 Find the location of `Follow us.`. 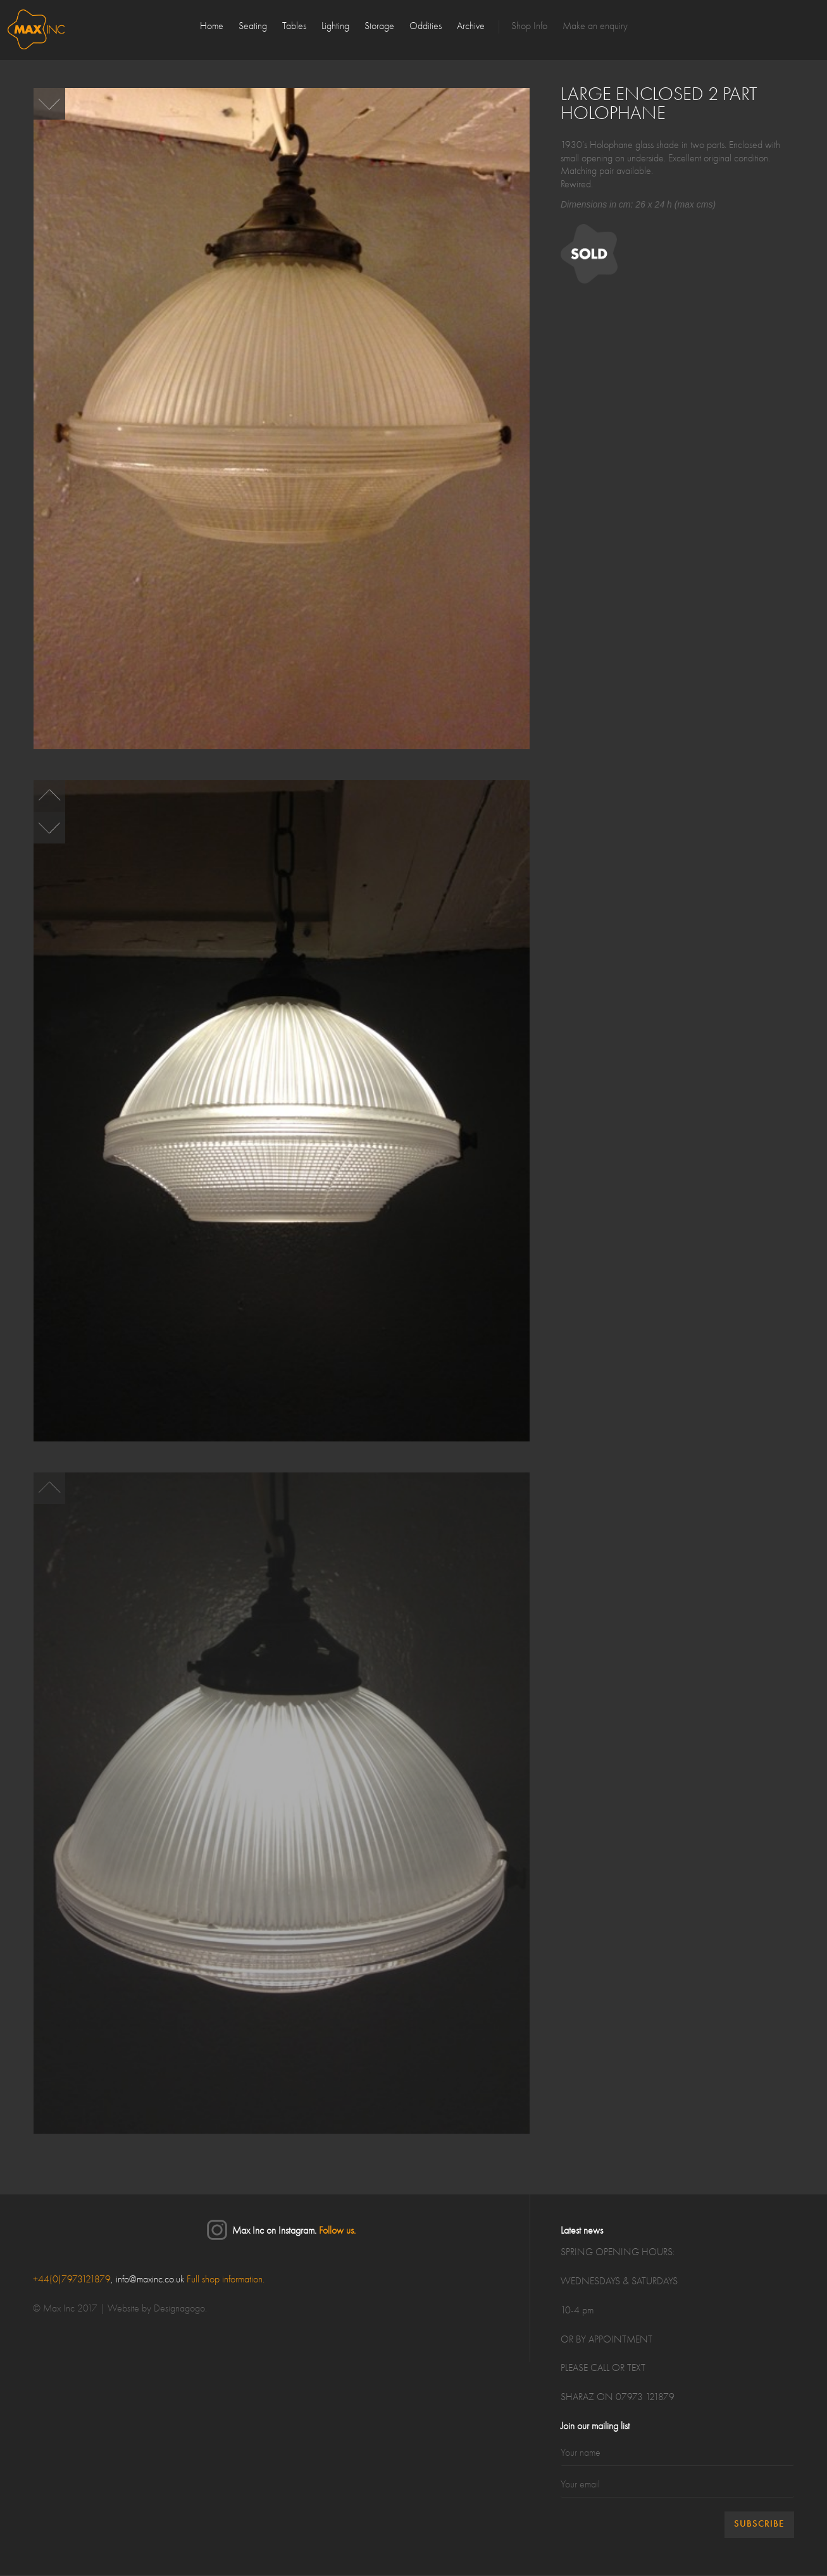

Follow us. is located at coordinates (337, 2232).